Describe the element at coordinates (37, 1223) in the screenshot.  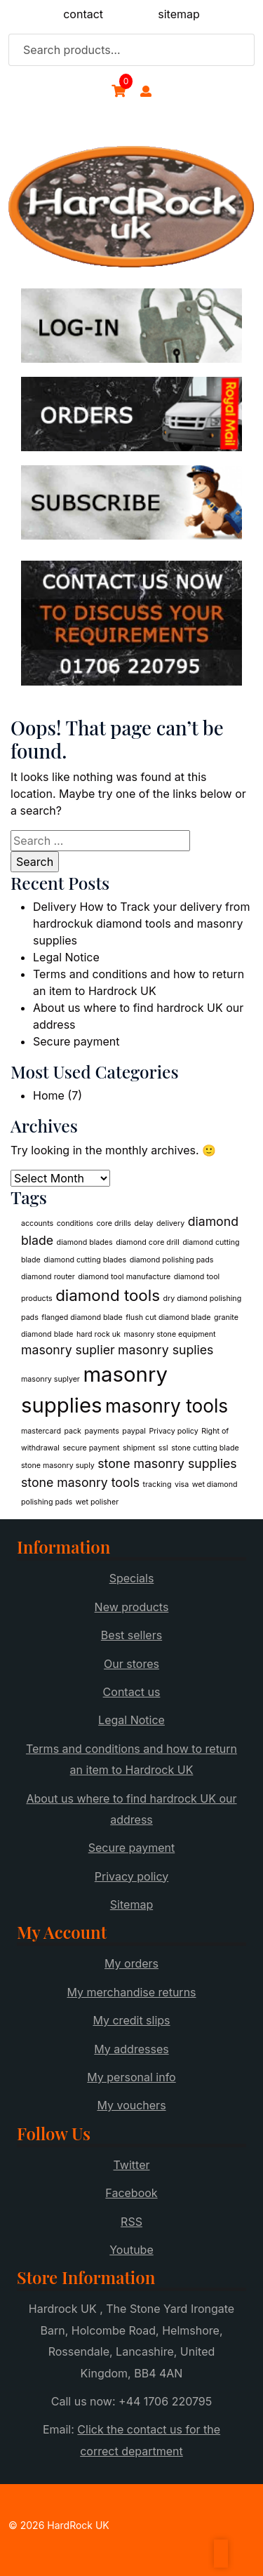
I see `accounts [accounts (1 item)]` at that location.